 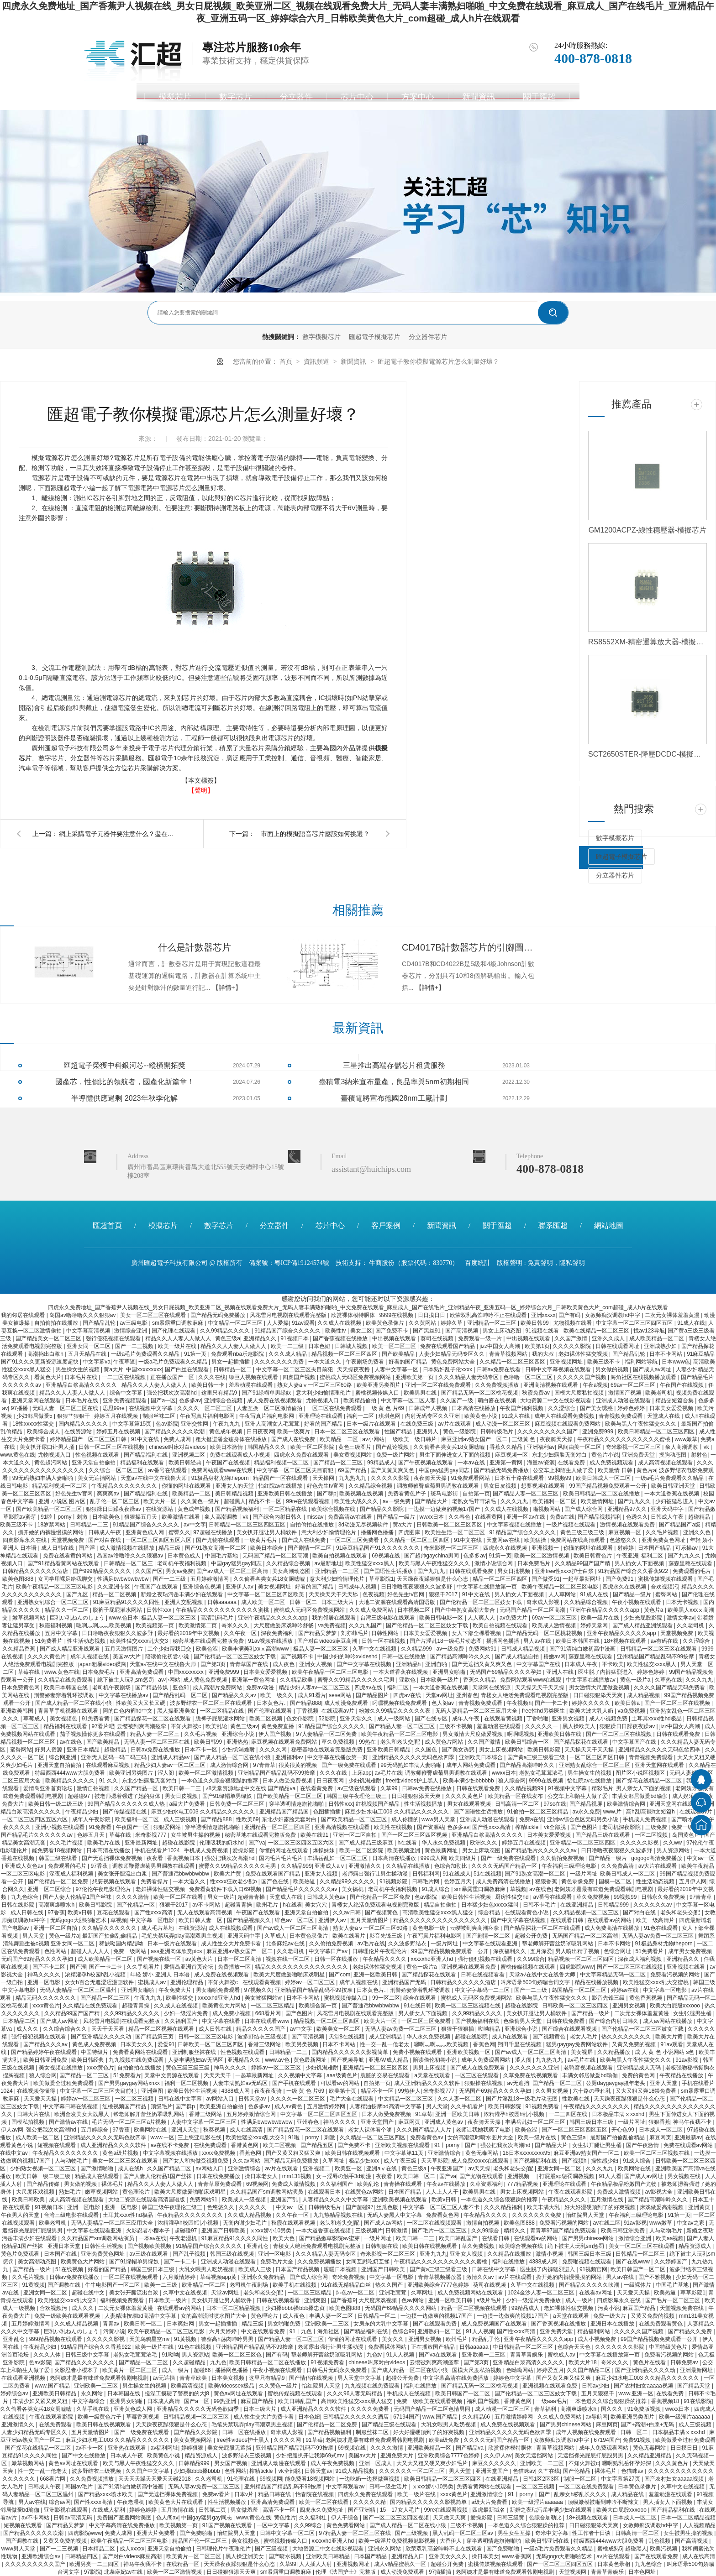 I want to click on 国模大尺度私拍视频, so click(x=579, y=1393).